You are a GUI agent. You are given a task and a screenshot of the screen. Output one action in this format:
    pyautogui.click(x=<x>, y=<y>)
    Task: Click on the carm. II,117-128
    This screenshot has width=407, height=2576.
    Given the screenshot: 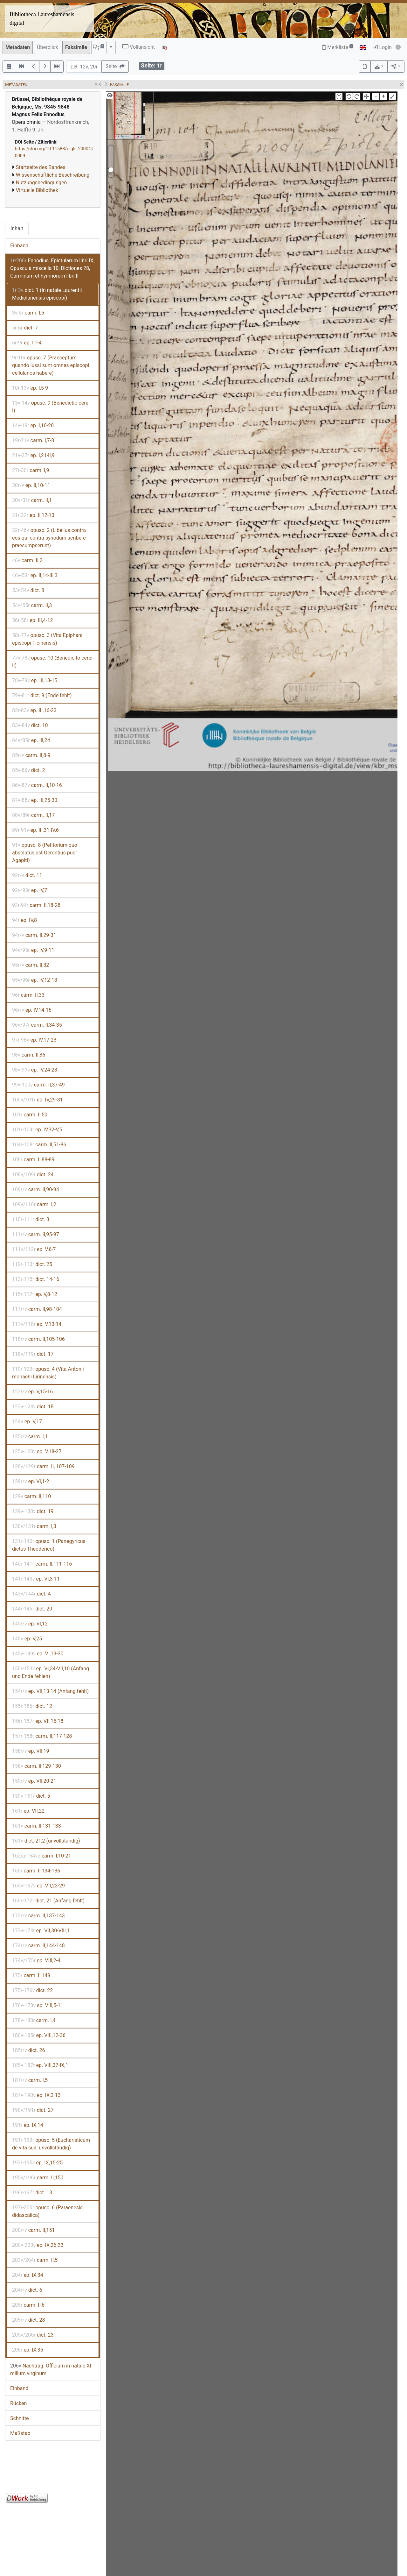 What is the action you would take?
    pyautogui.click(x=42, y=1736)
    